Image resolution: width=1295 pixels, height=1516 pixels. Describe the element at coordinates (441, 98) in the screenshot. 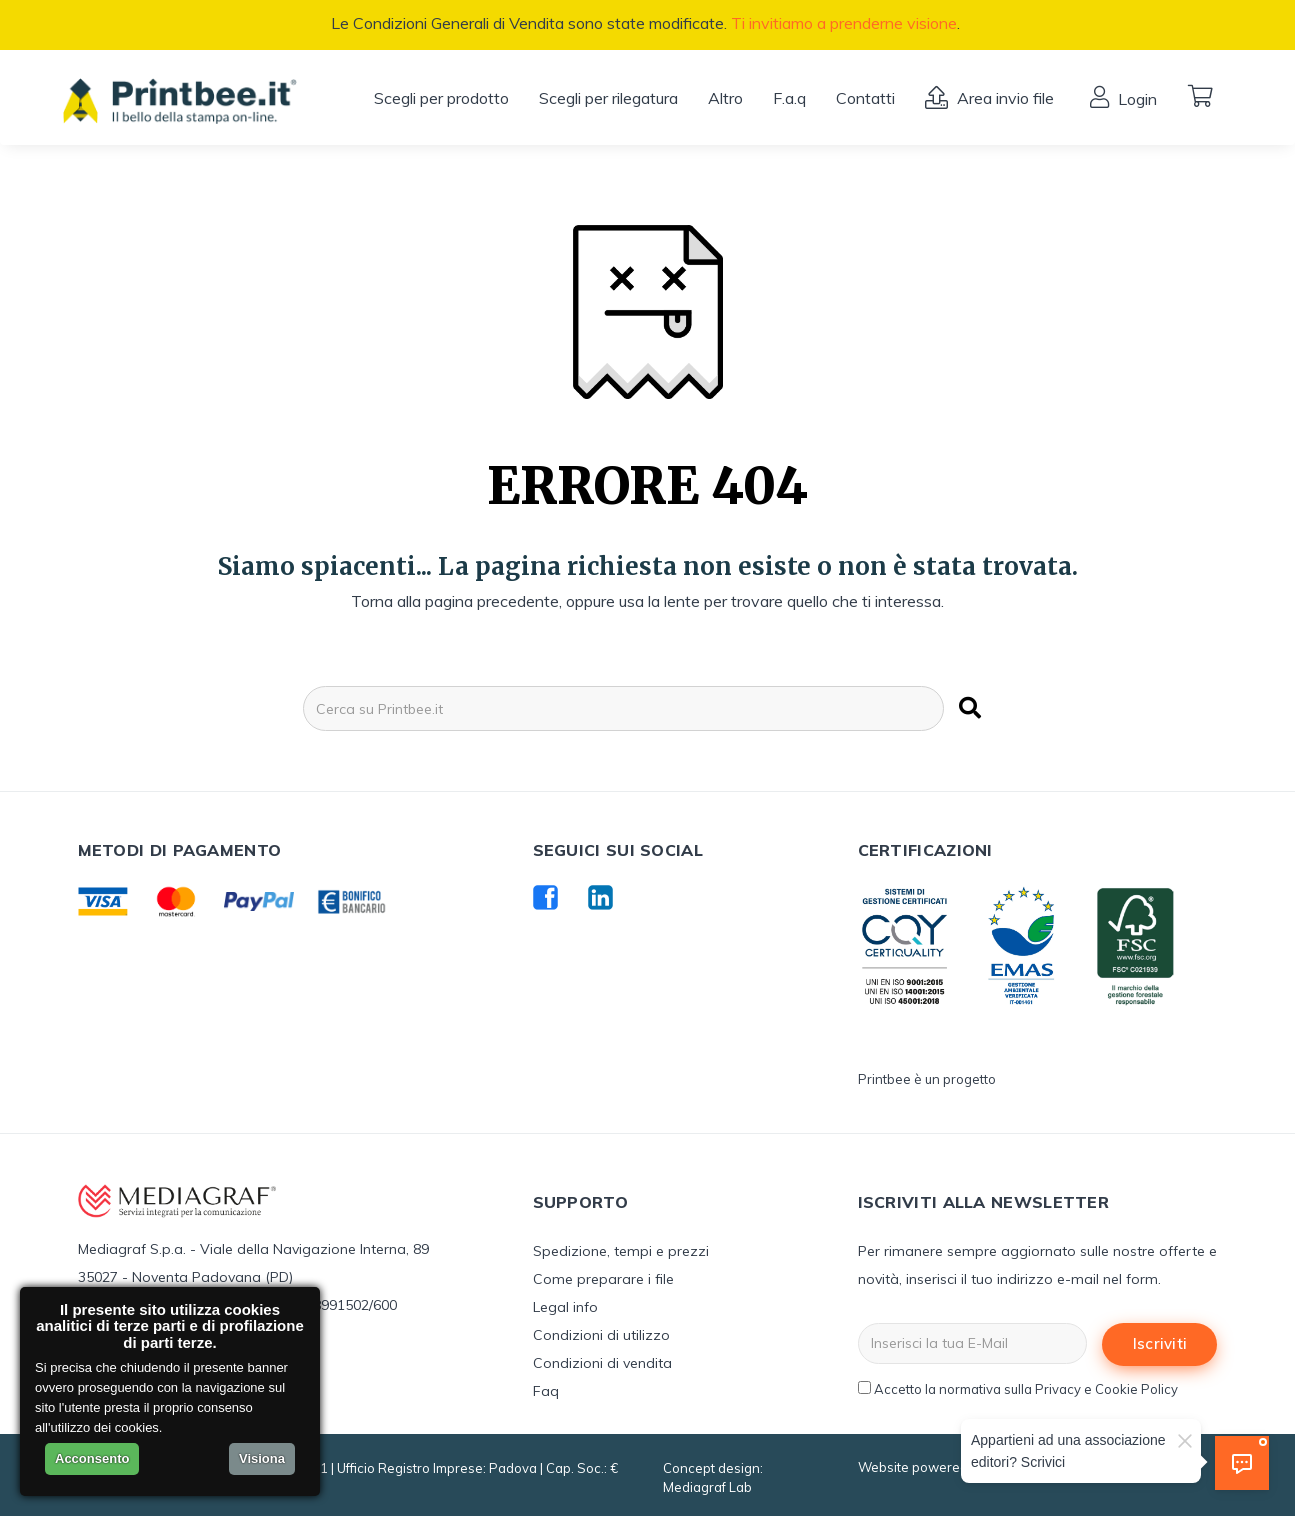

I see `Scegli per prodotto` at that location.